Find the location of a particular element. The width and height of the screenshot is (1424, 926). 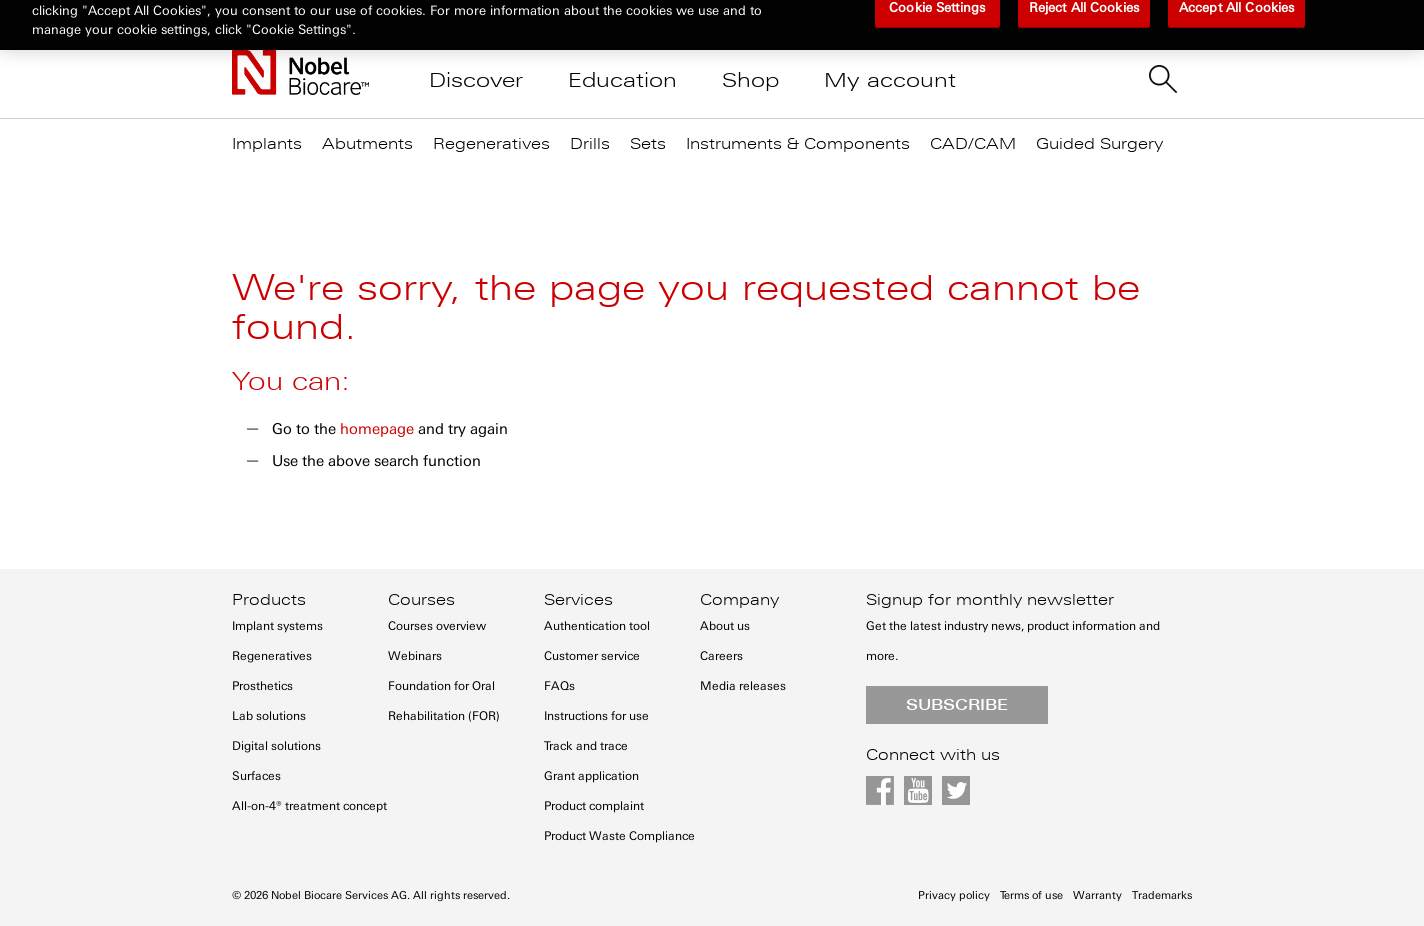

Surfaces is located at coordinates (256, 776).